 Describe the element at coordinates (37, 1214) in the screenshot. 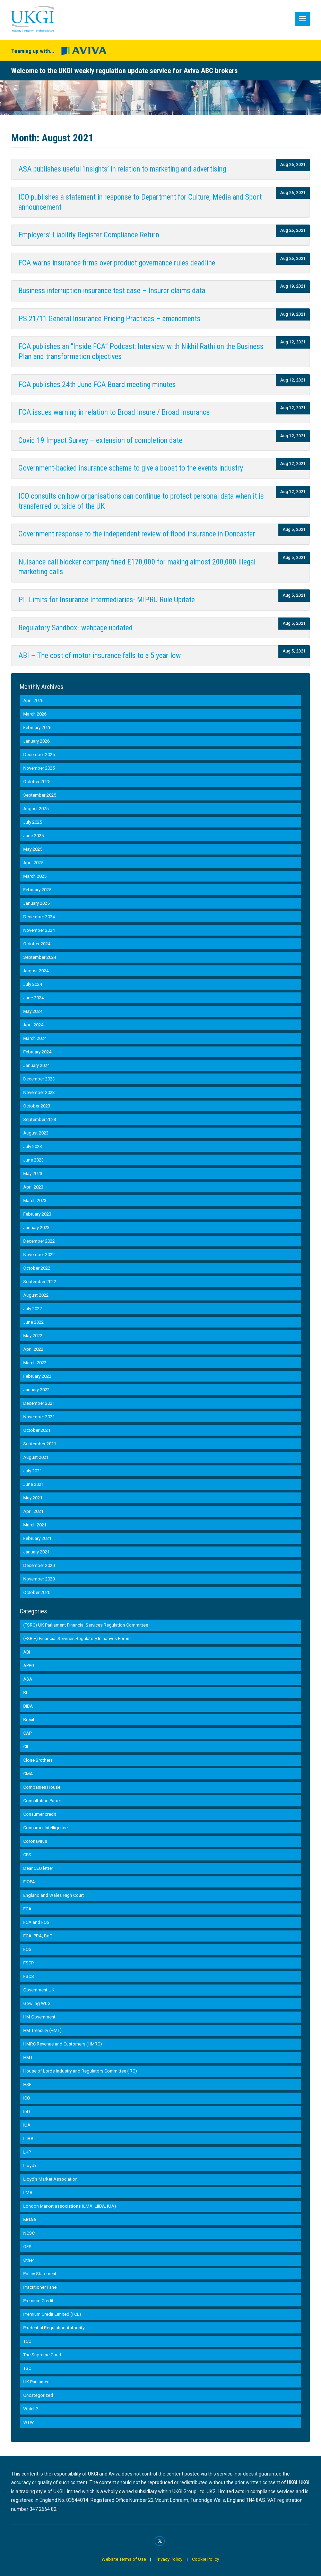

I see `February 2023` at that location.